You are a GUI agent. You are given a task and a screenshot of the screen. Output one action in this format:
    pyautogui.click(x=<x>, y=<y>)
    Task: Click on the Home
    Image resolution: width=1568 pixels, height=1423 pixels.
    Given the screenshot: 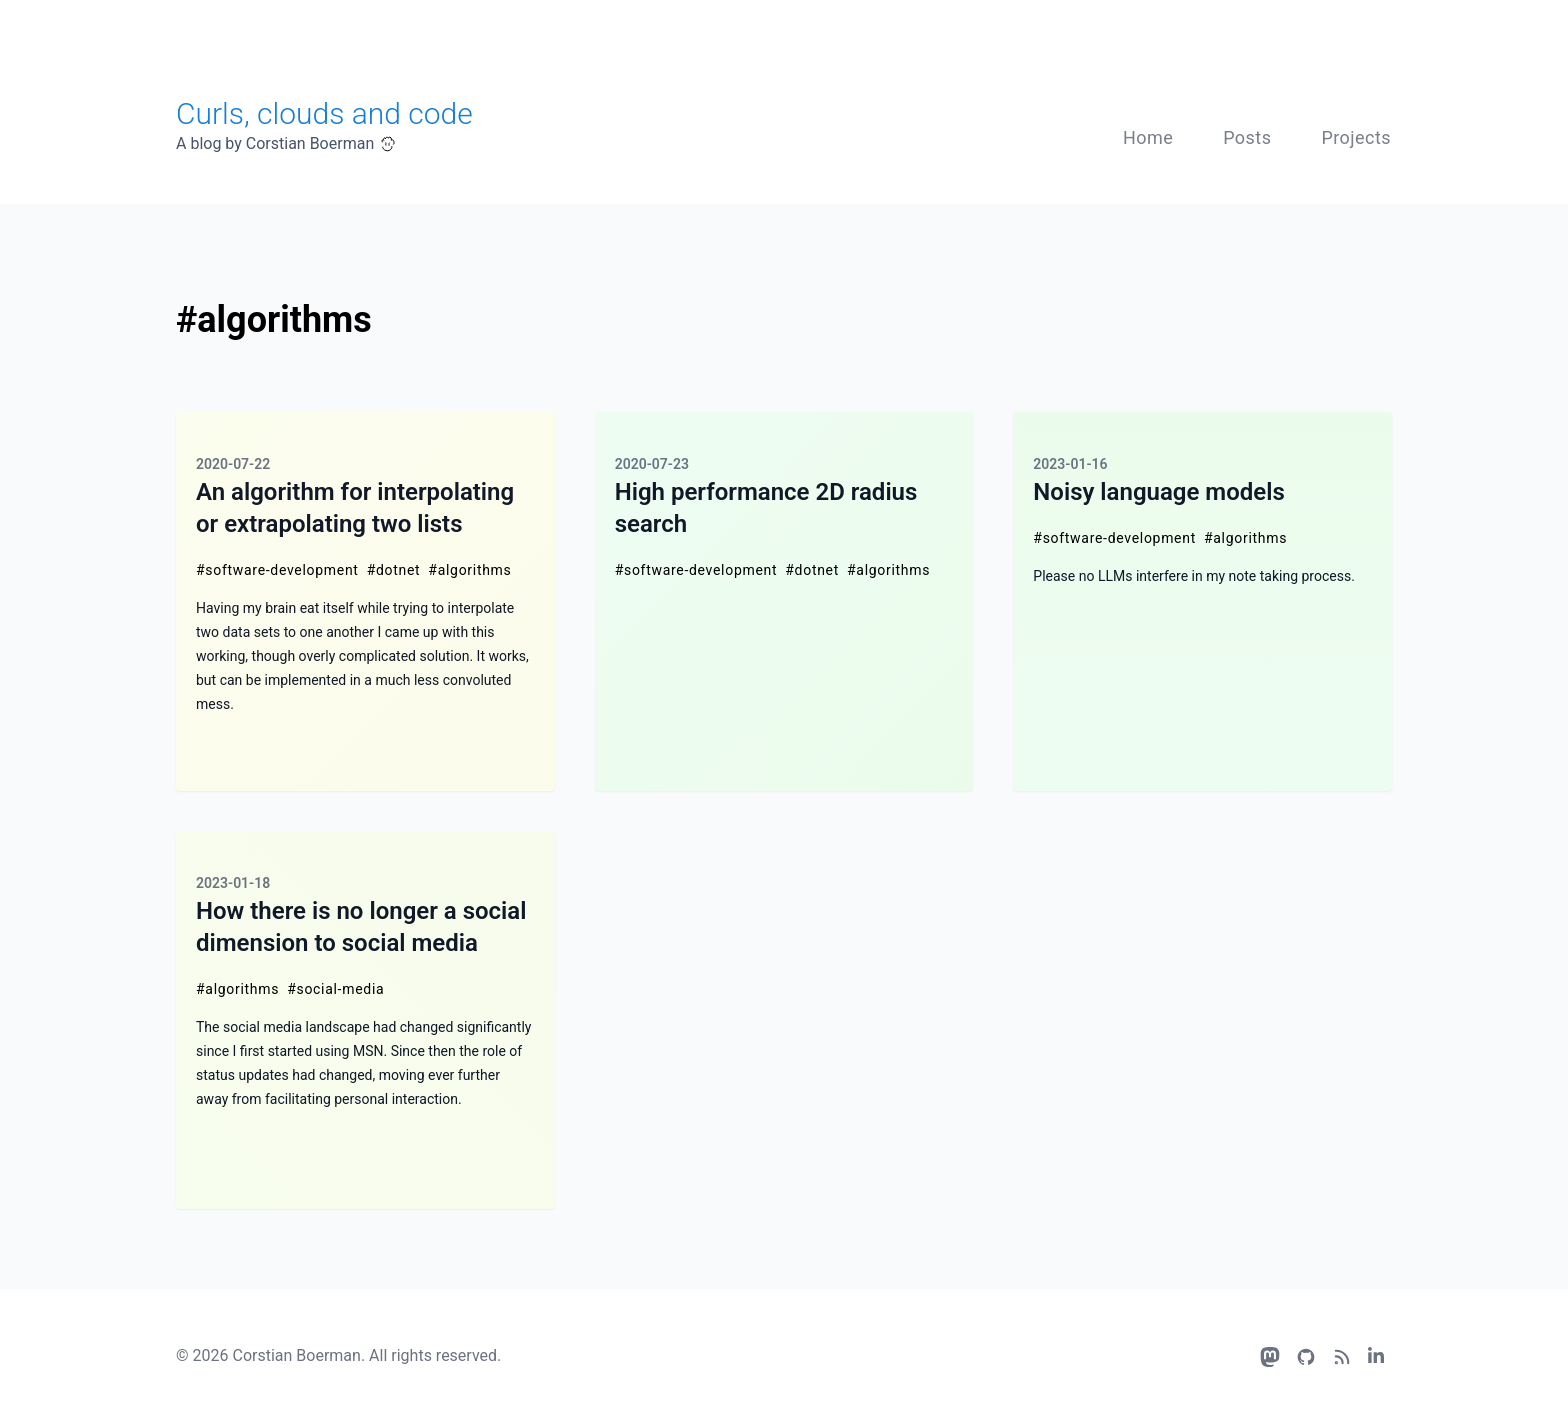 What is the action you would take?
    pyautogui.click(x=1148, y=137)
    